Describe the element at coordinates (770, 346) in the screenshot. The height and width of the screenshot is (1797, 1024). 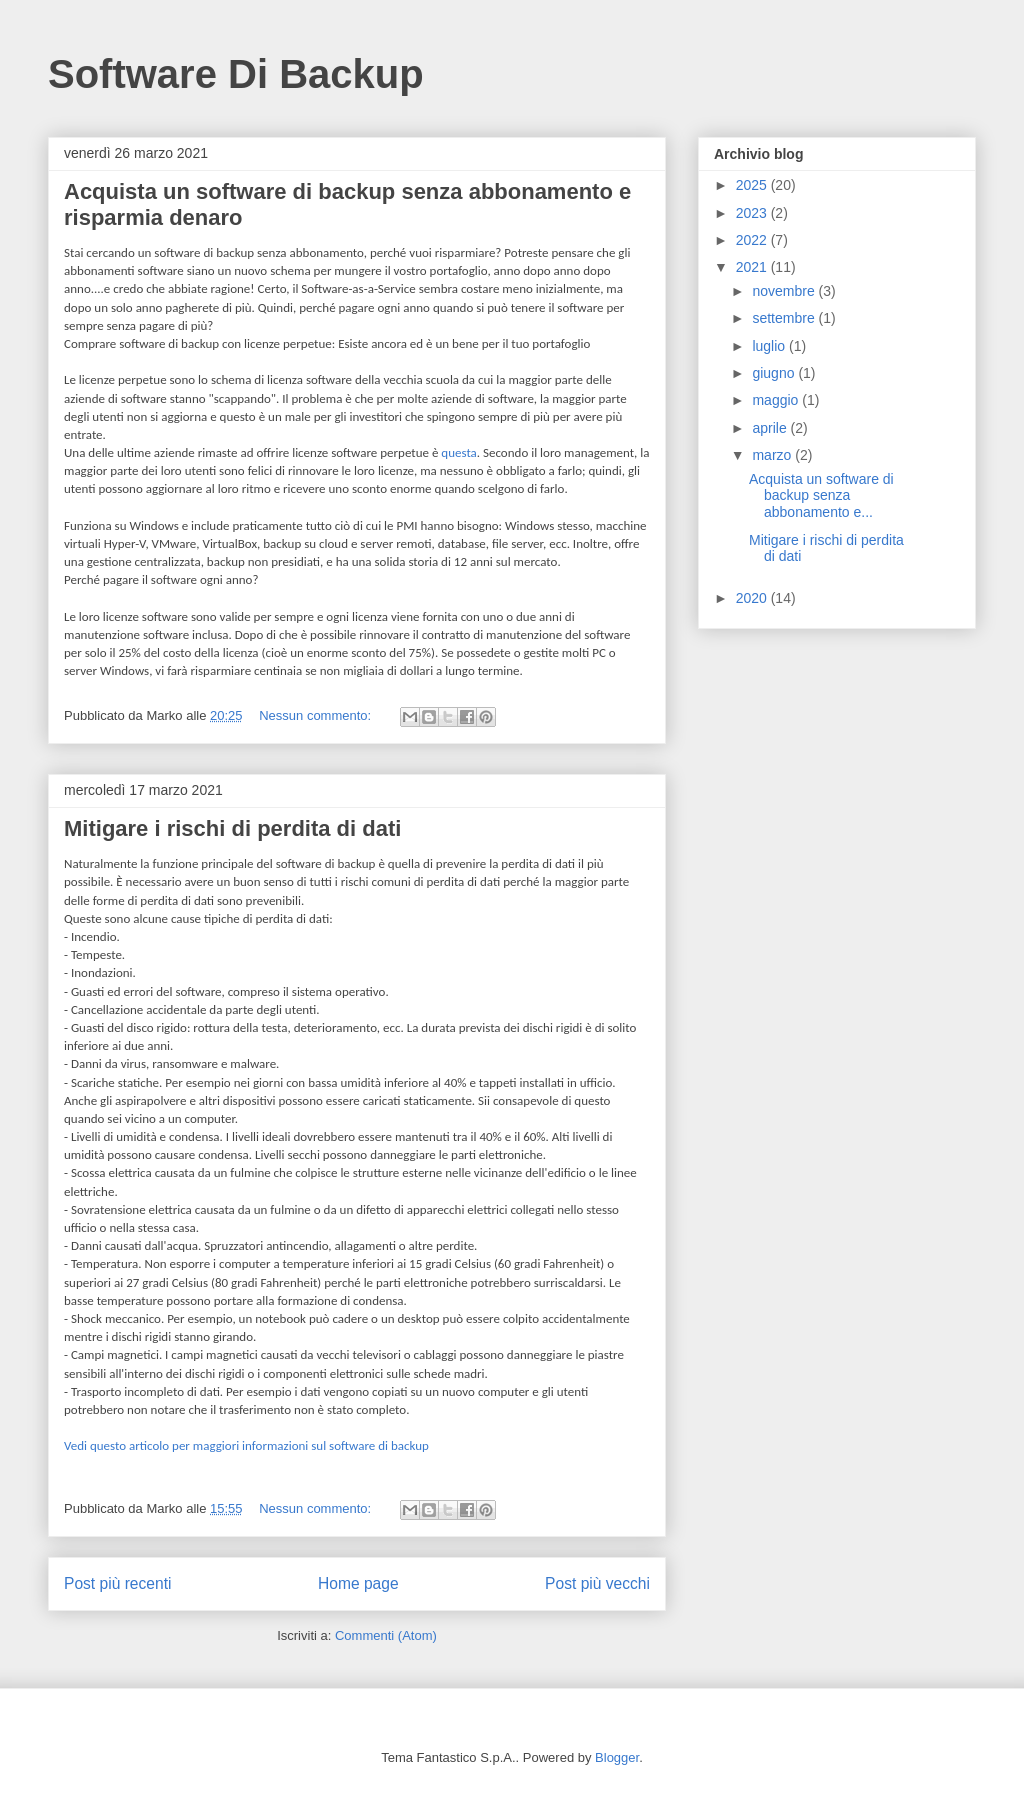
I see `luglio` at that location.